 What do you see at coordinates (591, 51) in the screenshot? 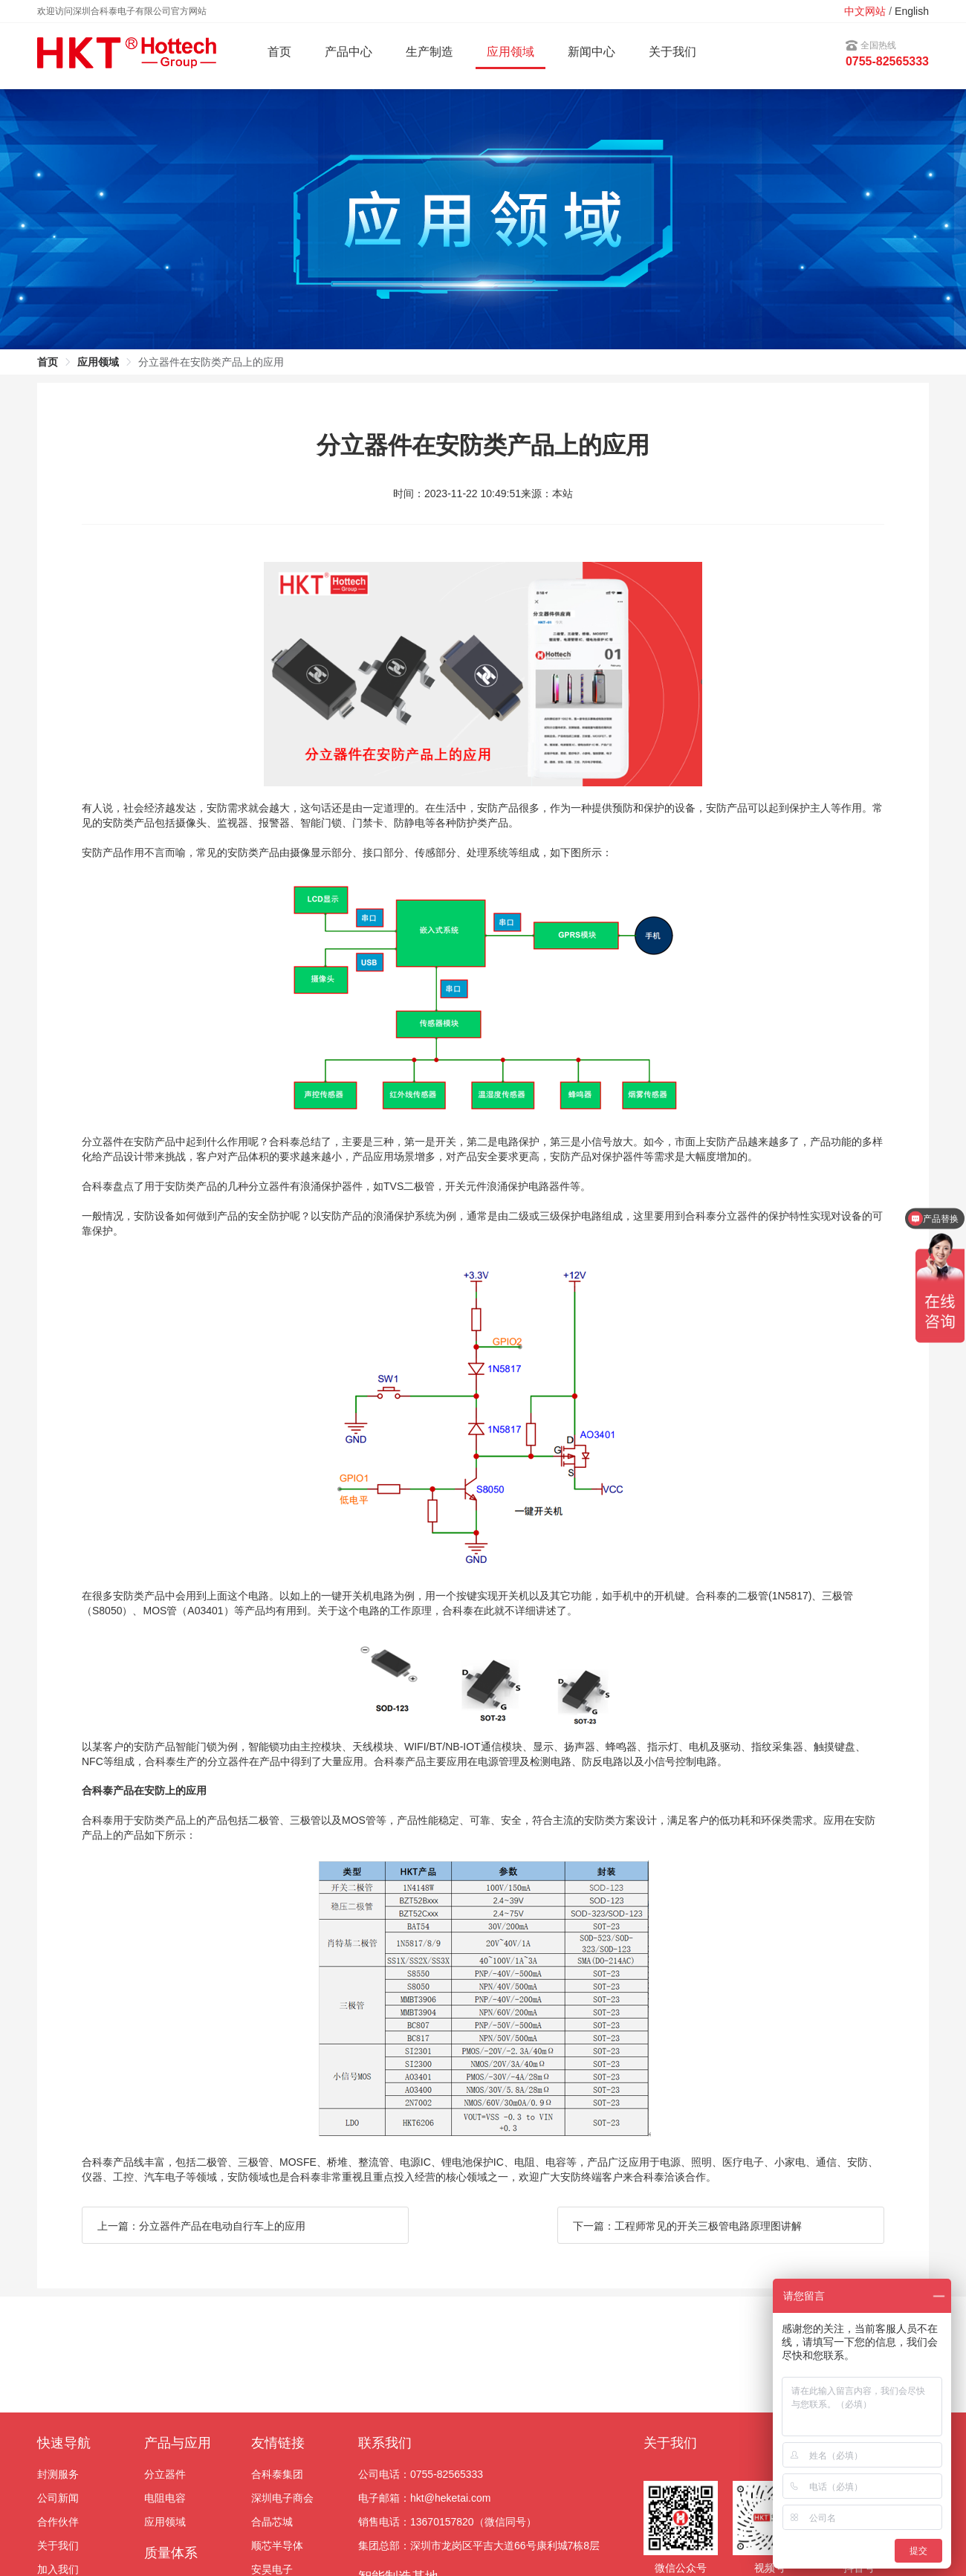
I see `新闻中心` at bounding box center [591, 51].